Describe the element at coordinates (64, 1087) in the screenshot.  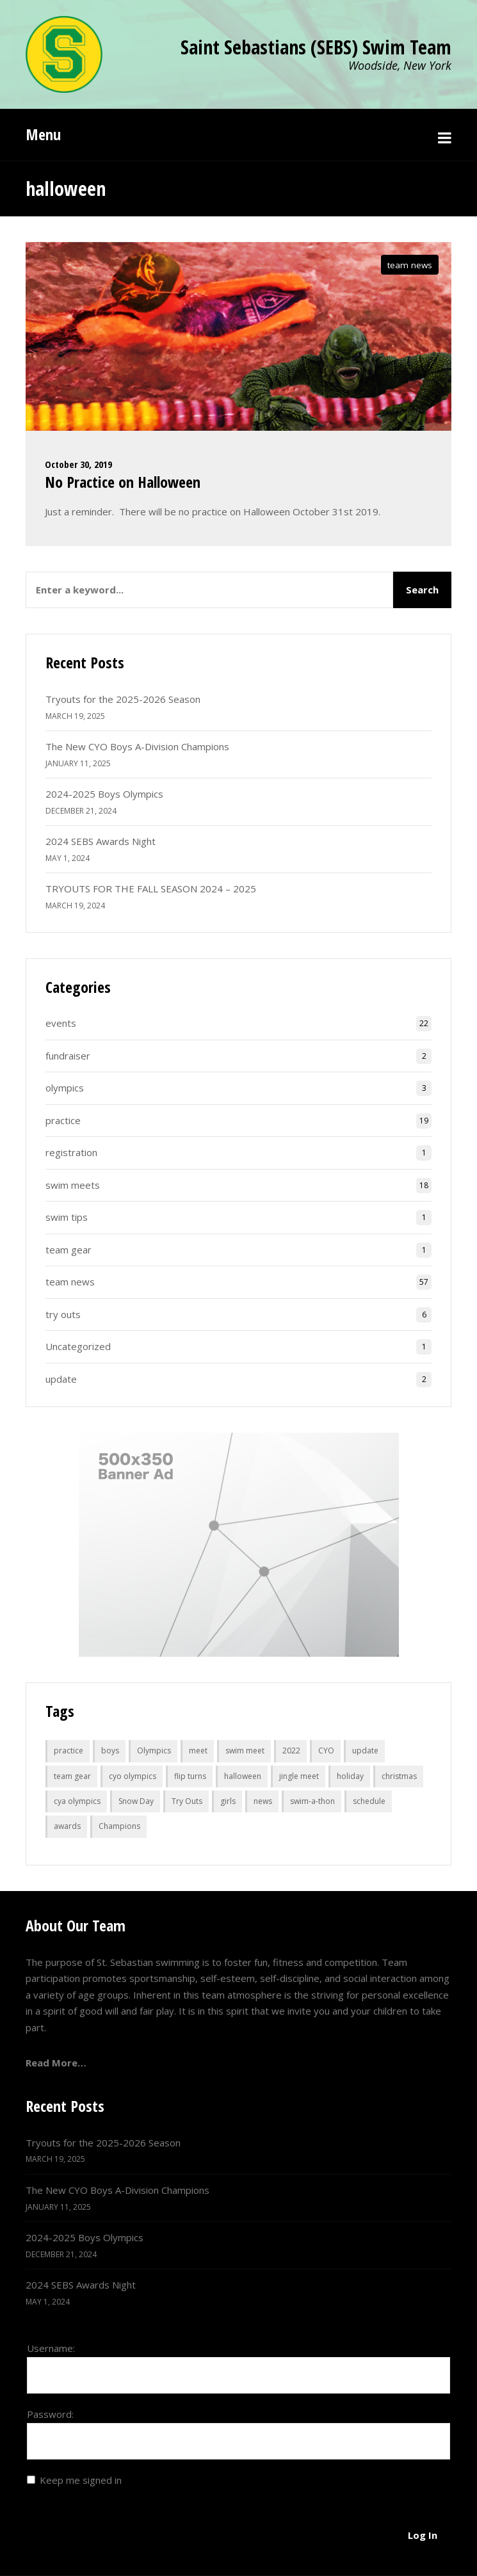
I see `olympics` at that location.